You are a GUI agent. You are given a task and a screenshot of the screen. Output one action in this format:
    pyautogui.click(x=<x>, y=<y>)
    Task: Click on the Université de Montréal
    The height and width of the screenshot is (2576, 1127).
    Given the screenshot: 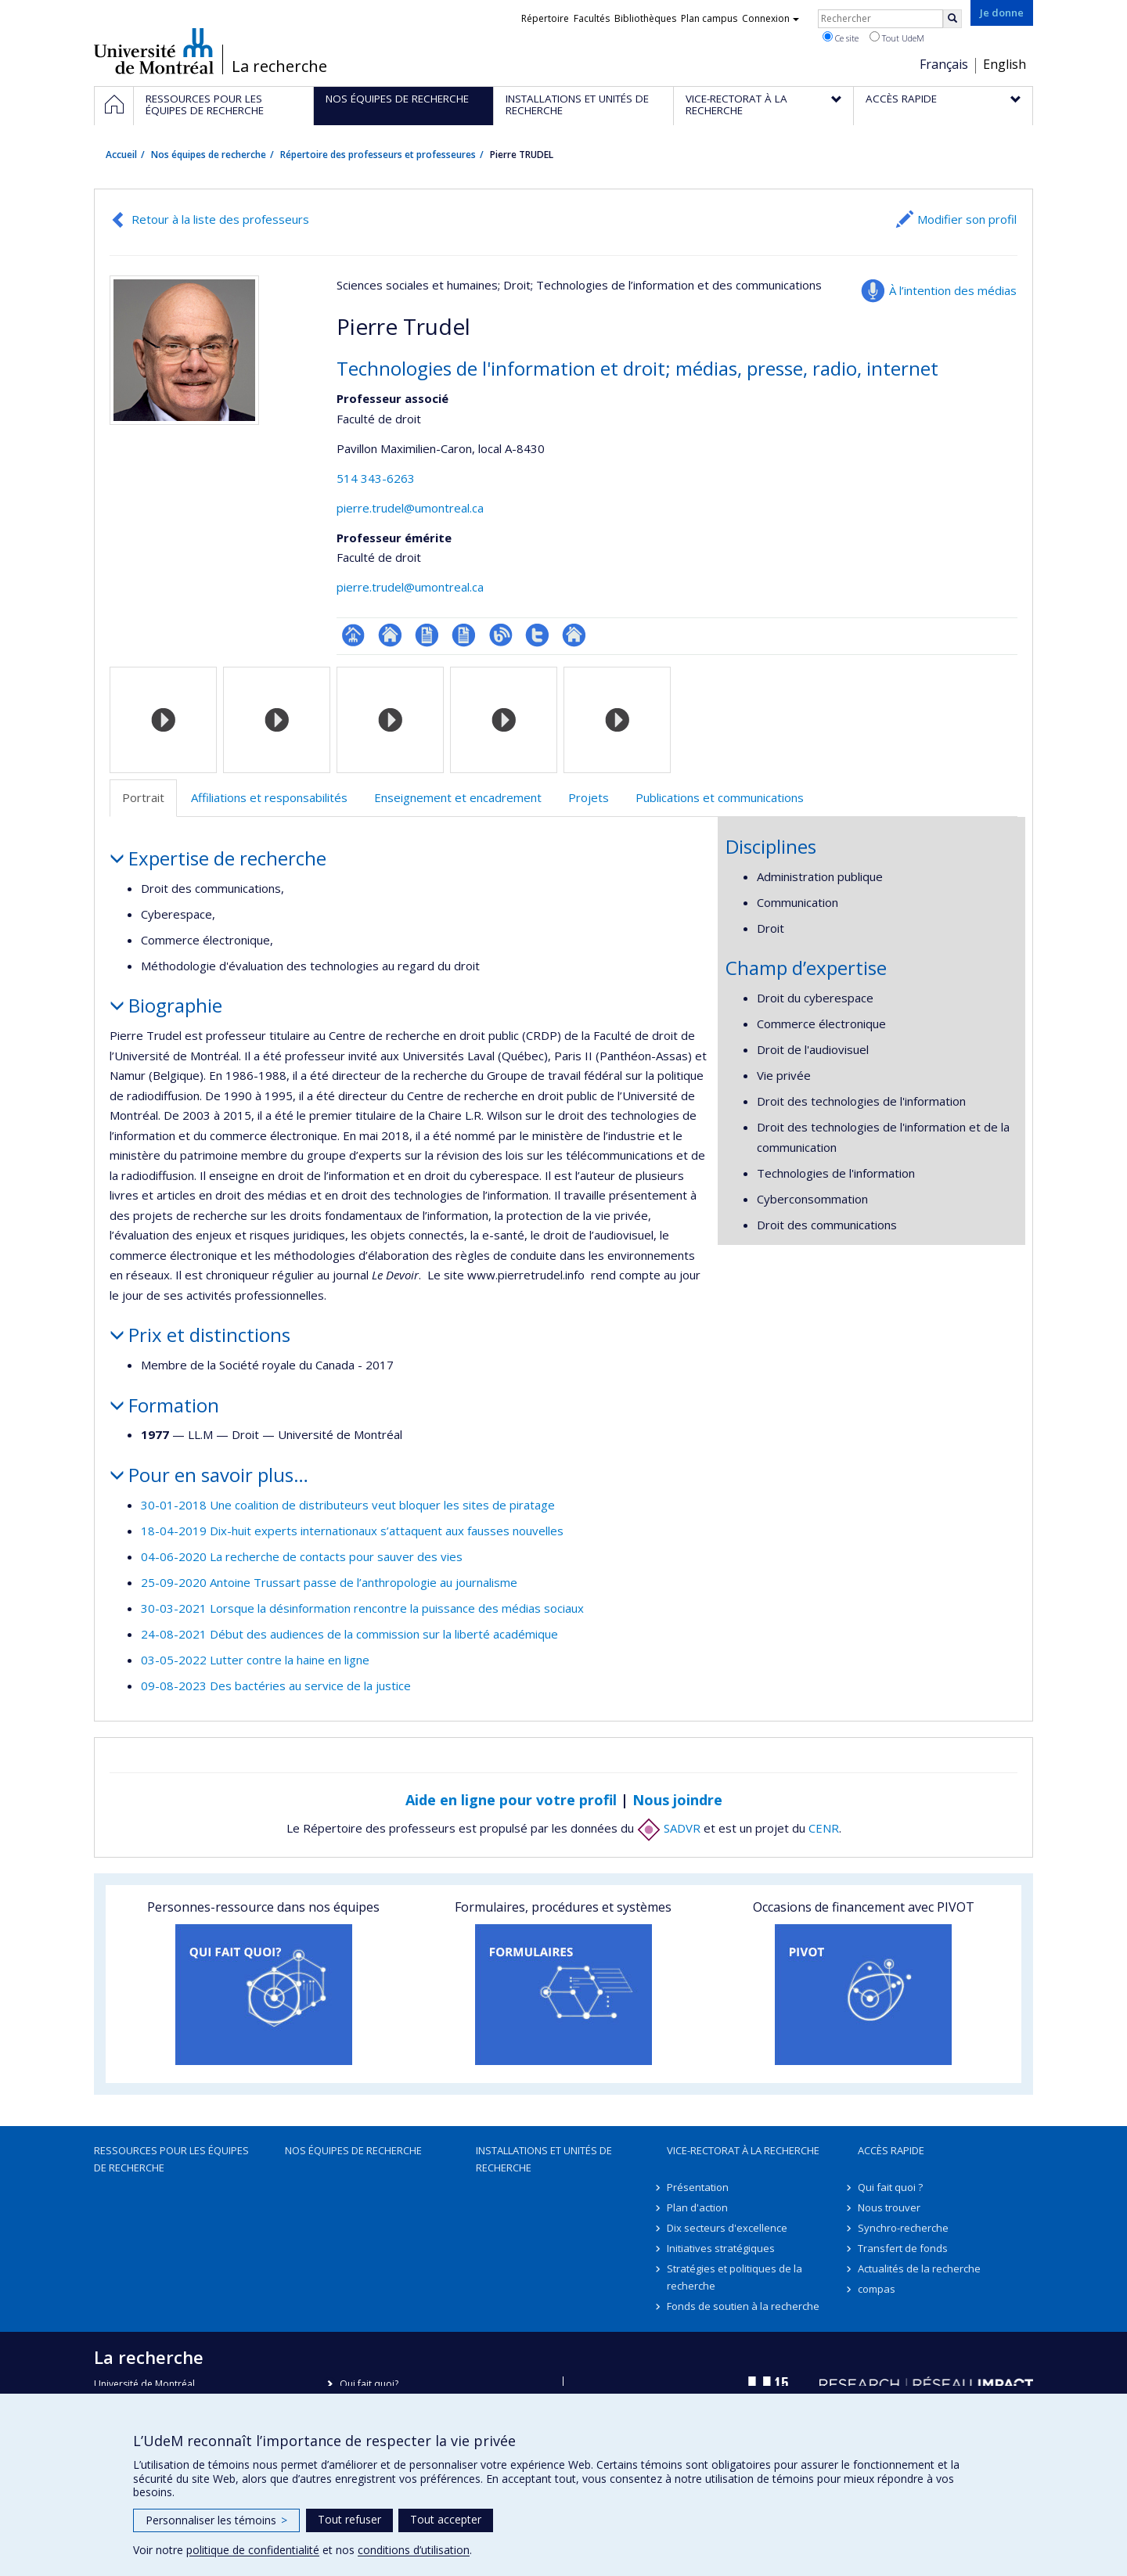 What is the action you would take?
    pyautogui.click(x=154, y=50)
    